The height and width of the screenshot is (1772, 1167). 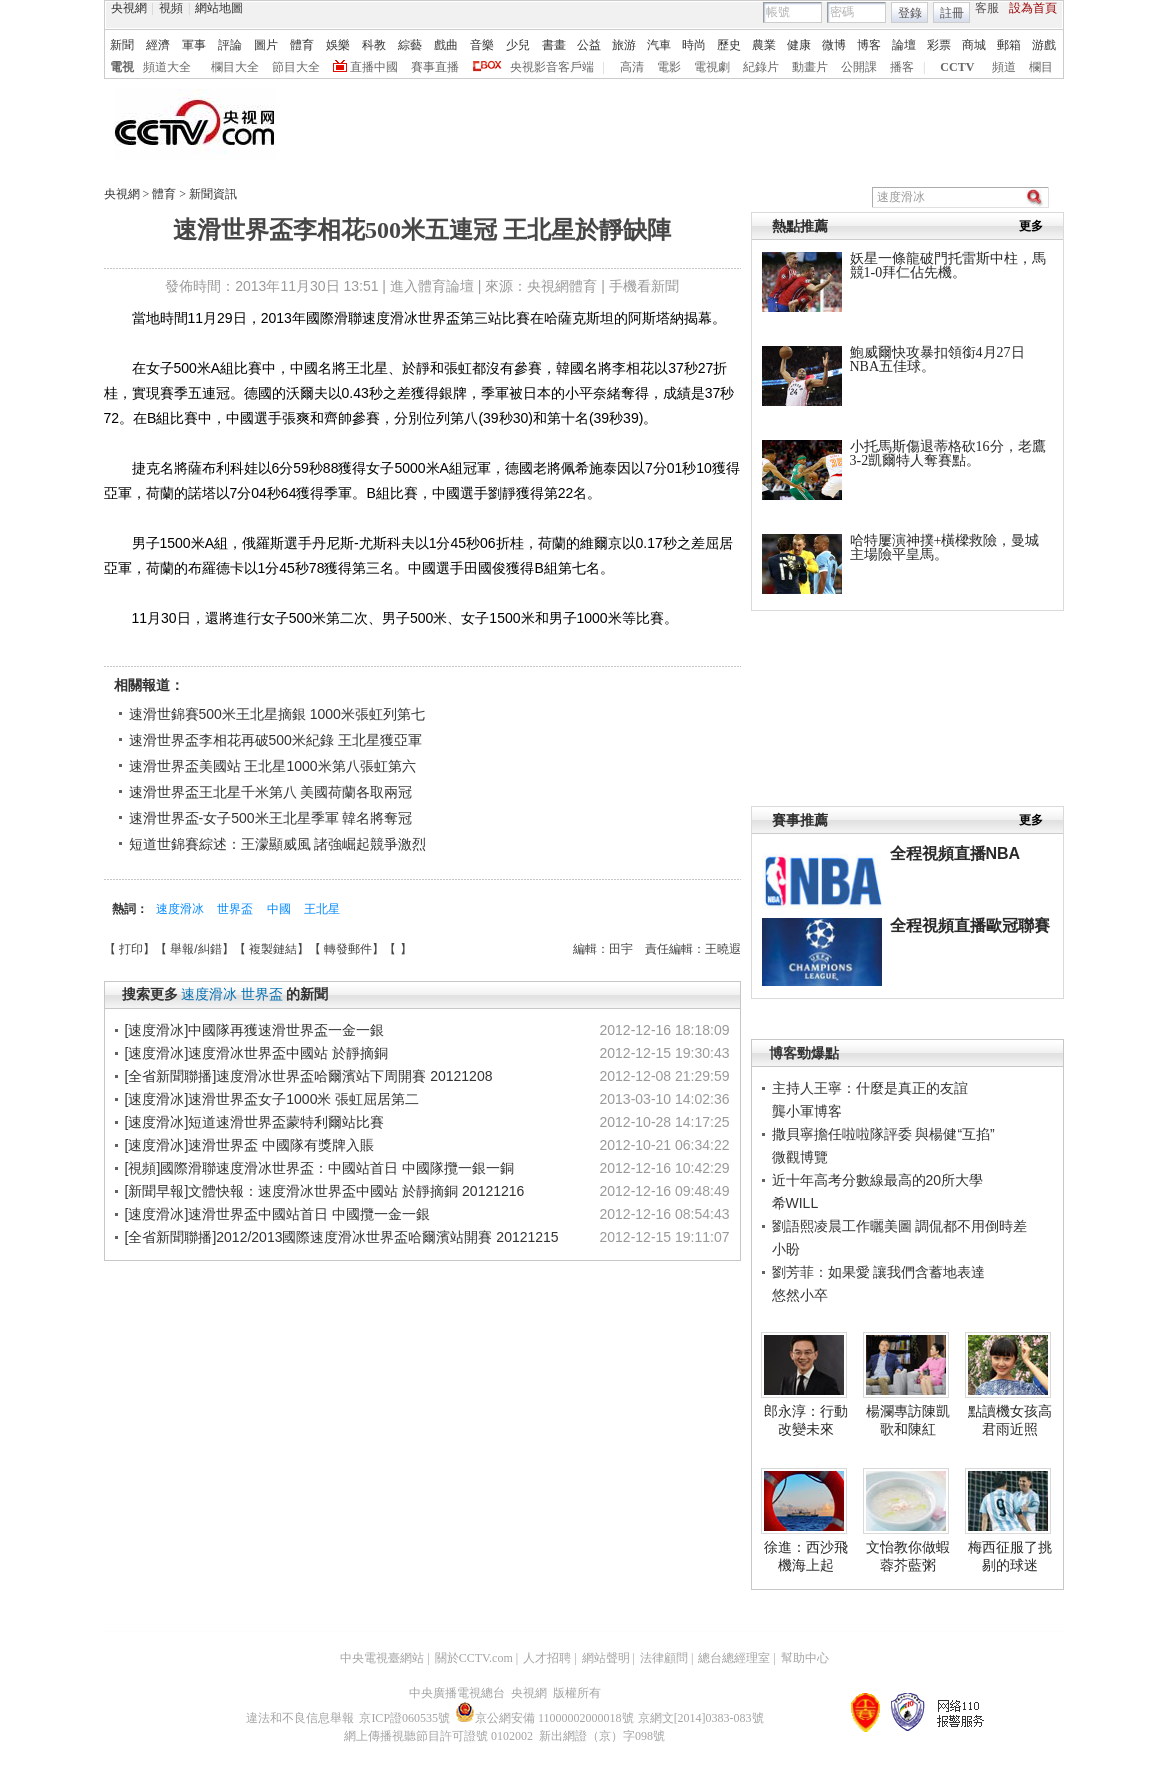 I want to click on 音樂, so click(x=482, y=45).